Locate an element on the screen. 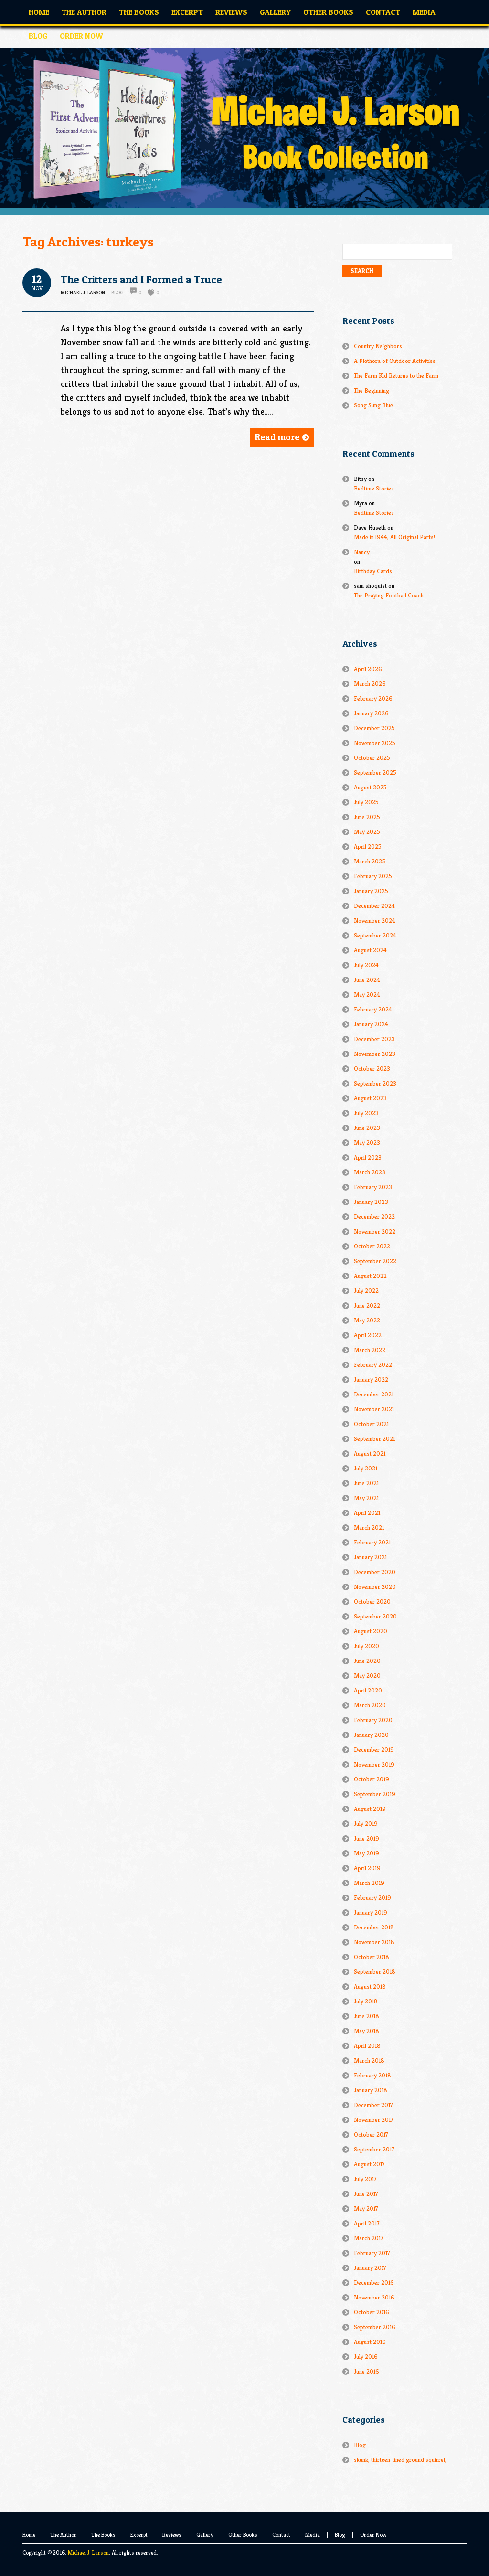 The height and width of the screenshot is (2576, 489). December 2022 is located at coordinates (374, 1217).